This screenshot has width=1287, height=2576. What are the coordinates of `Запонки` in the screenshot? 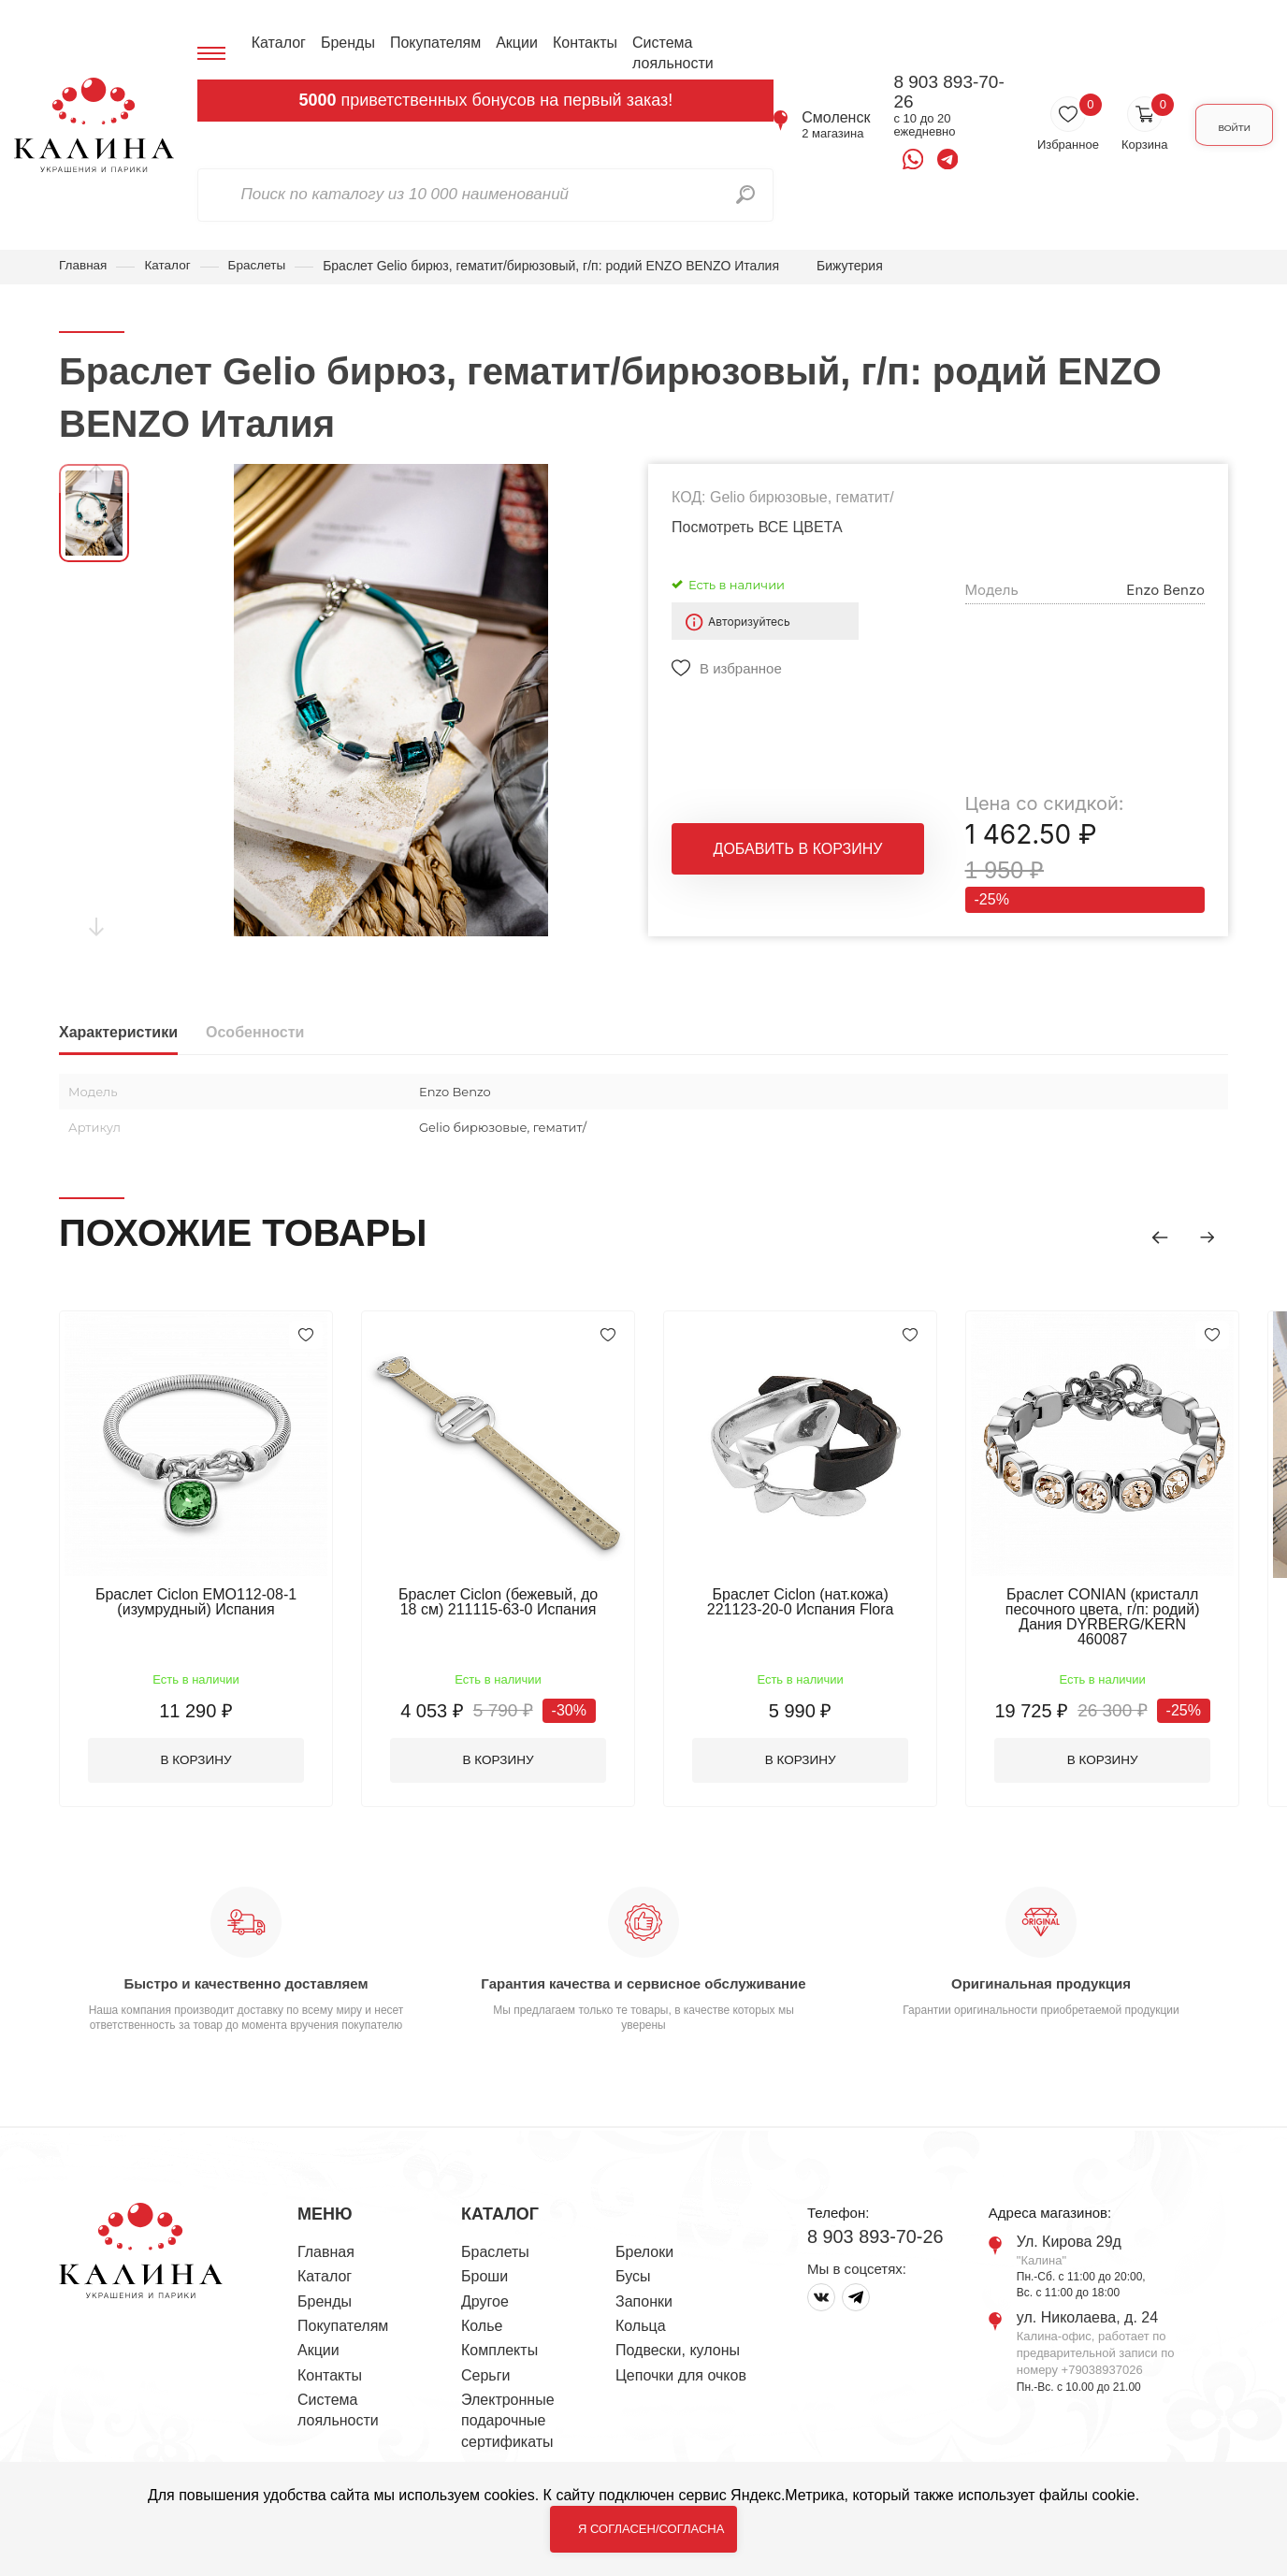 It's located at (643, 2288).